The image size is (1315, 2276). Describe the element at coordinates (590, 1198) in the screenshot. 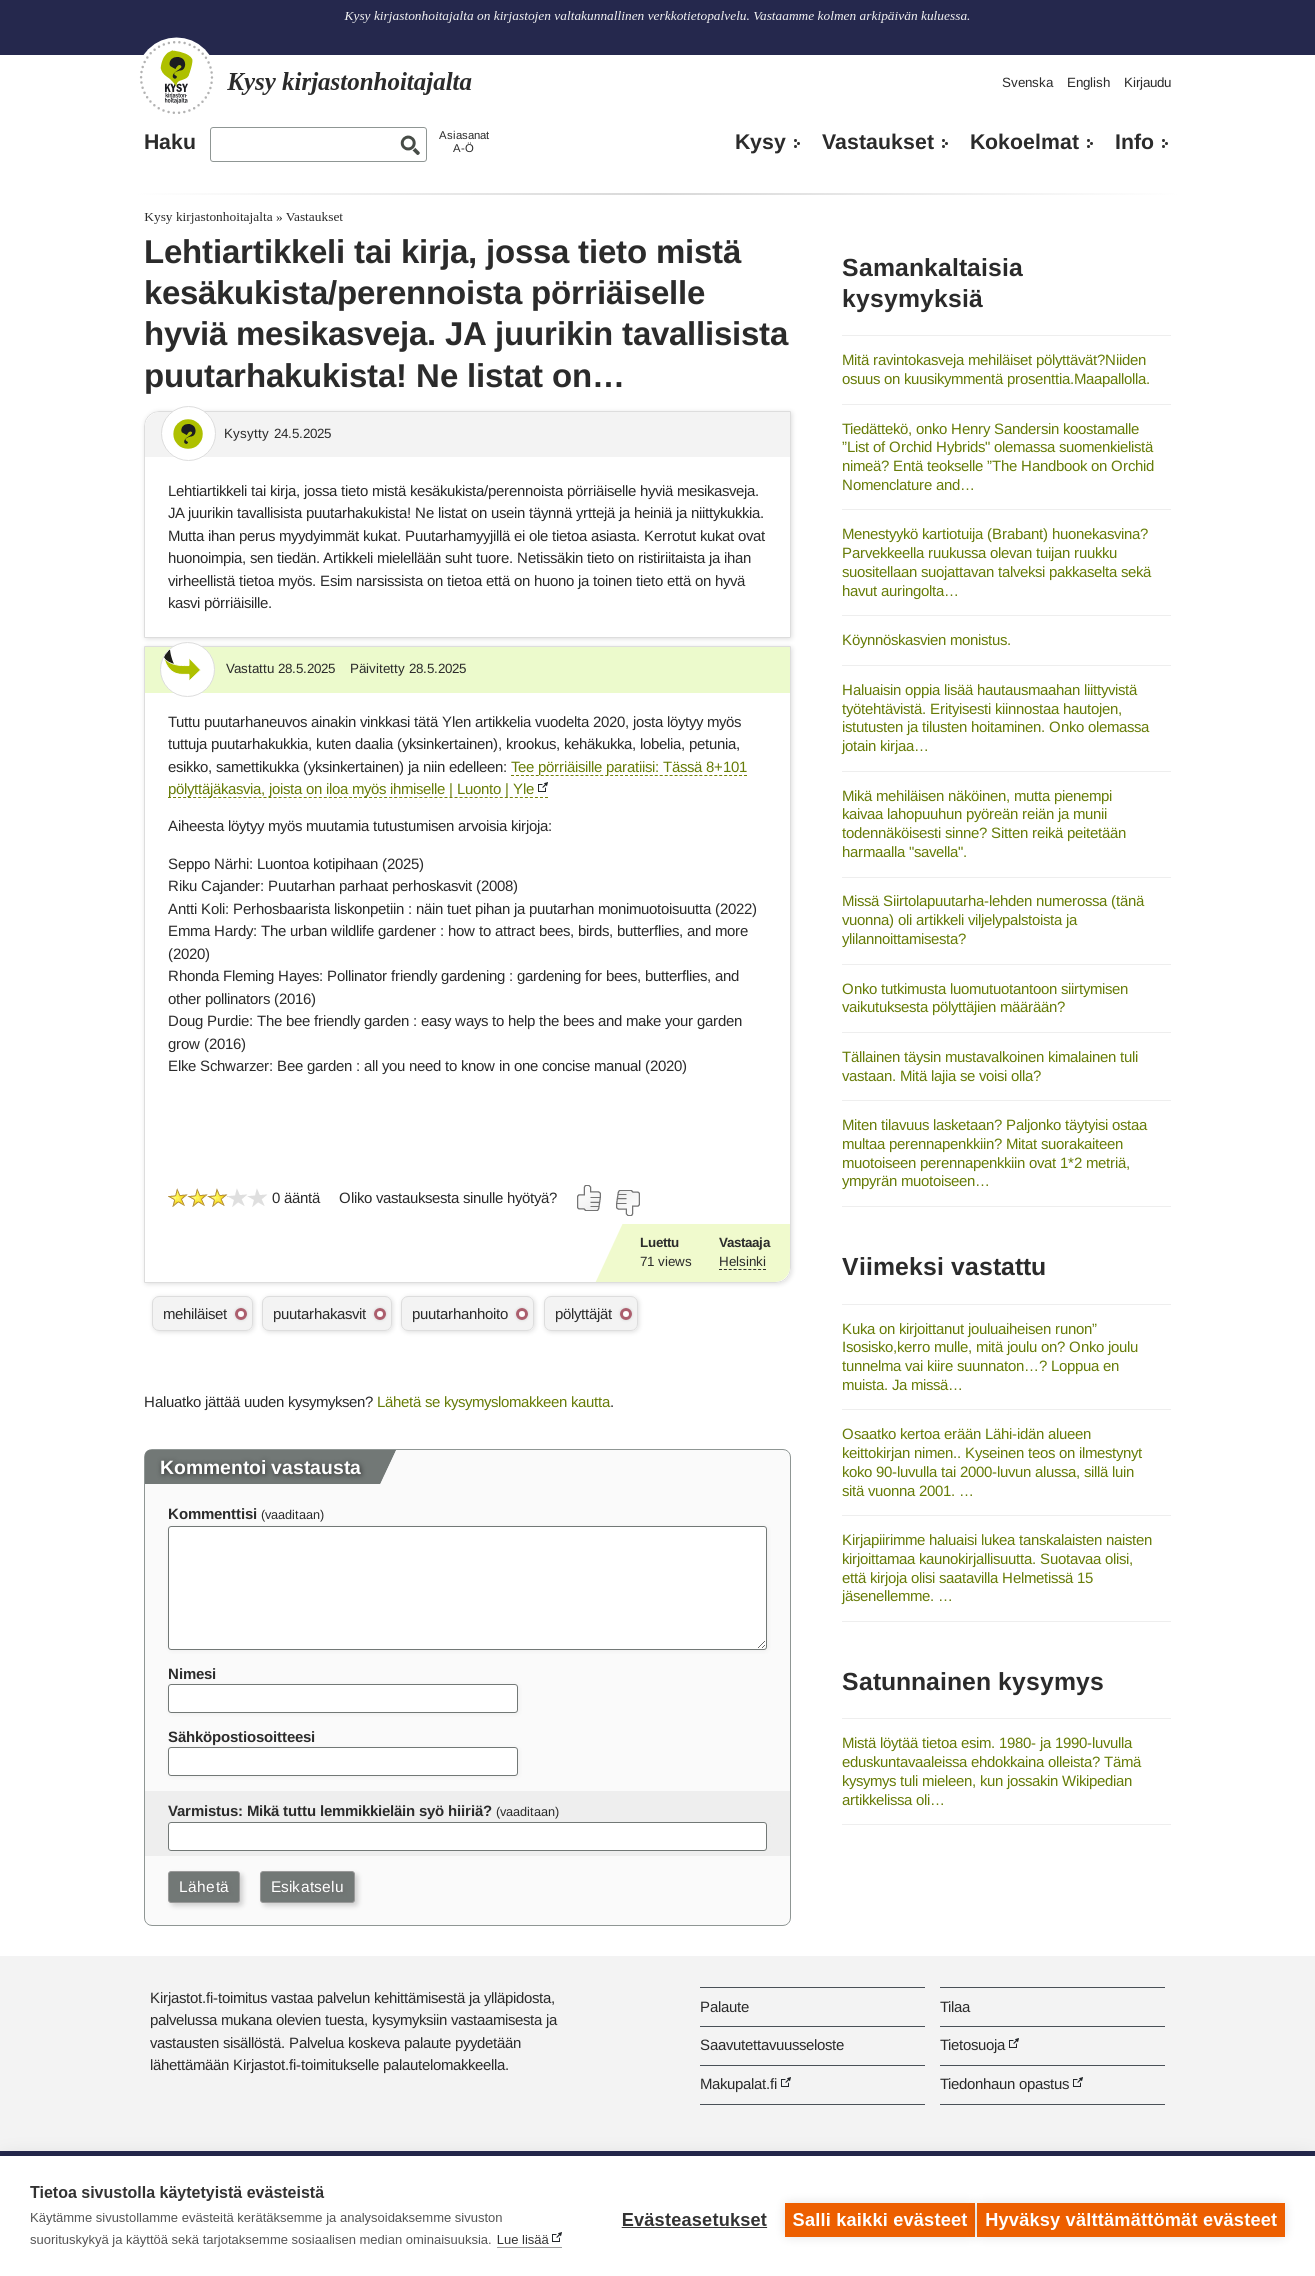

I see `[Äänestä kyllä]` at that location.